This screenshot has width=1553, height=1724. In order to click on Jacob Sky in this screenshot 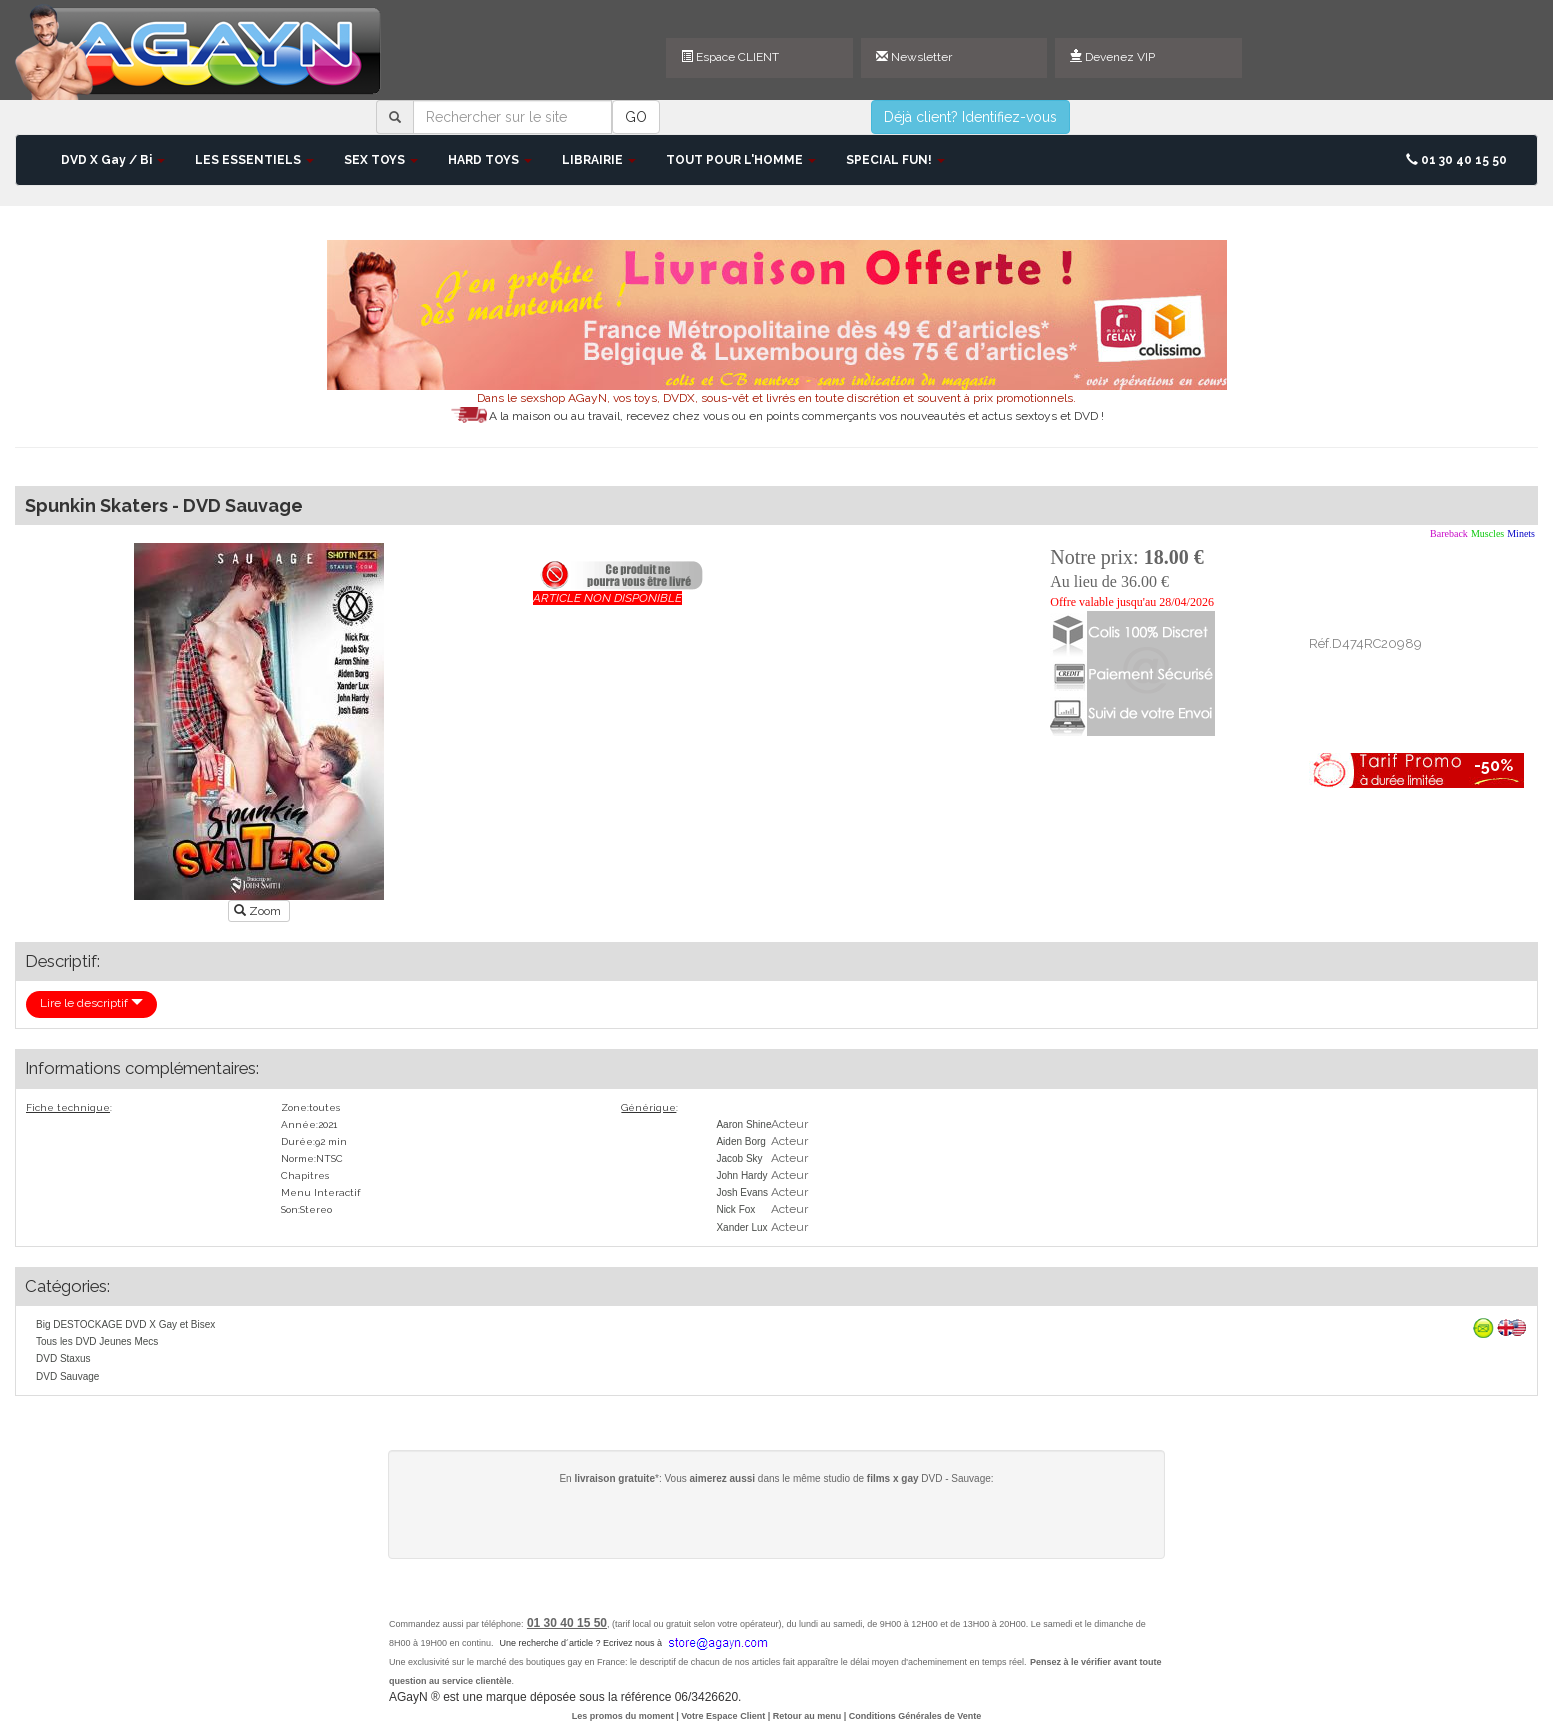, I will do `click(739, 1158)`.